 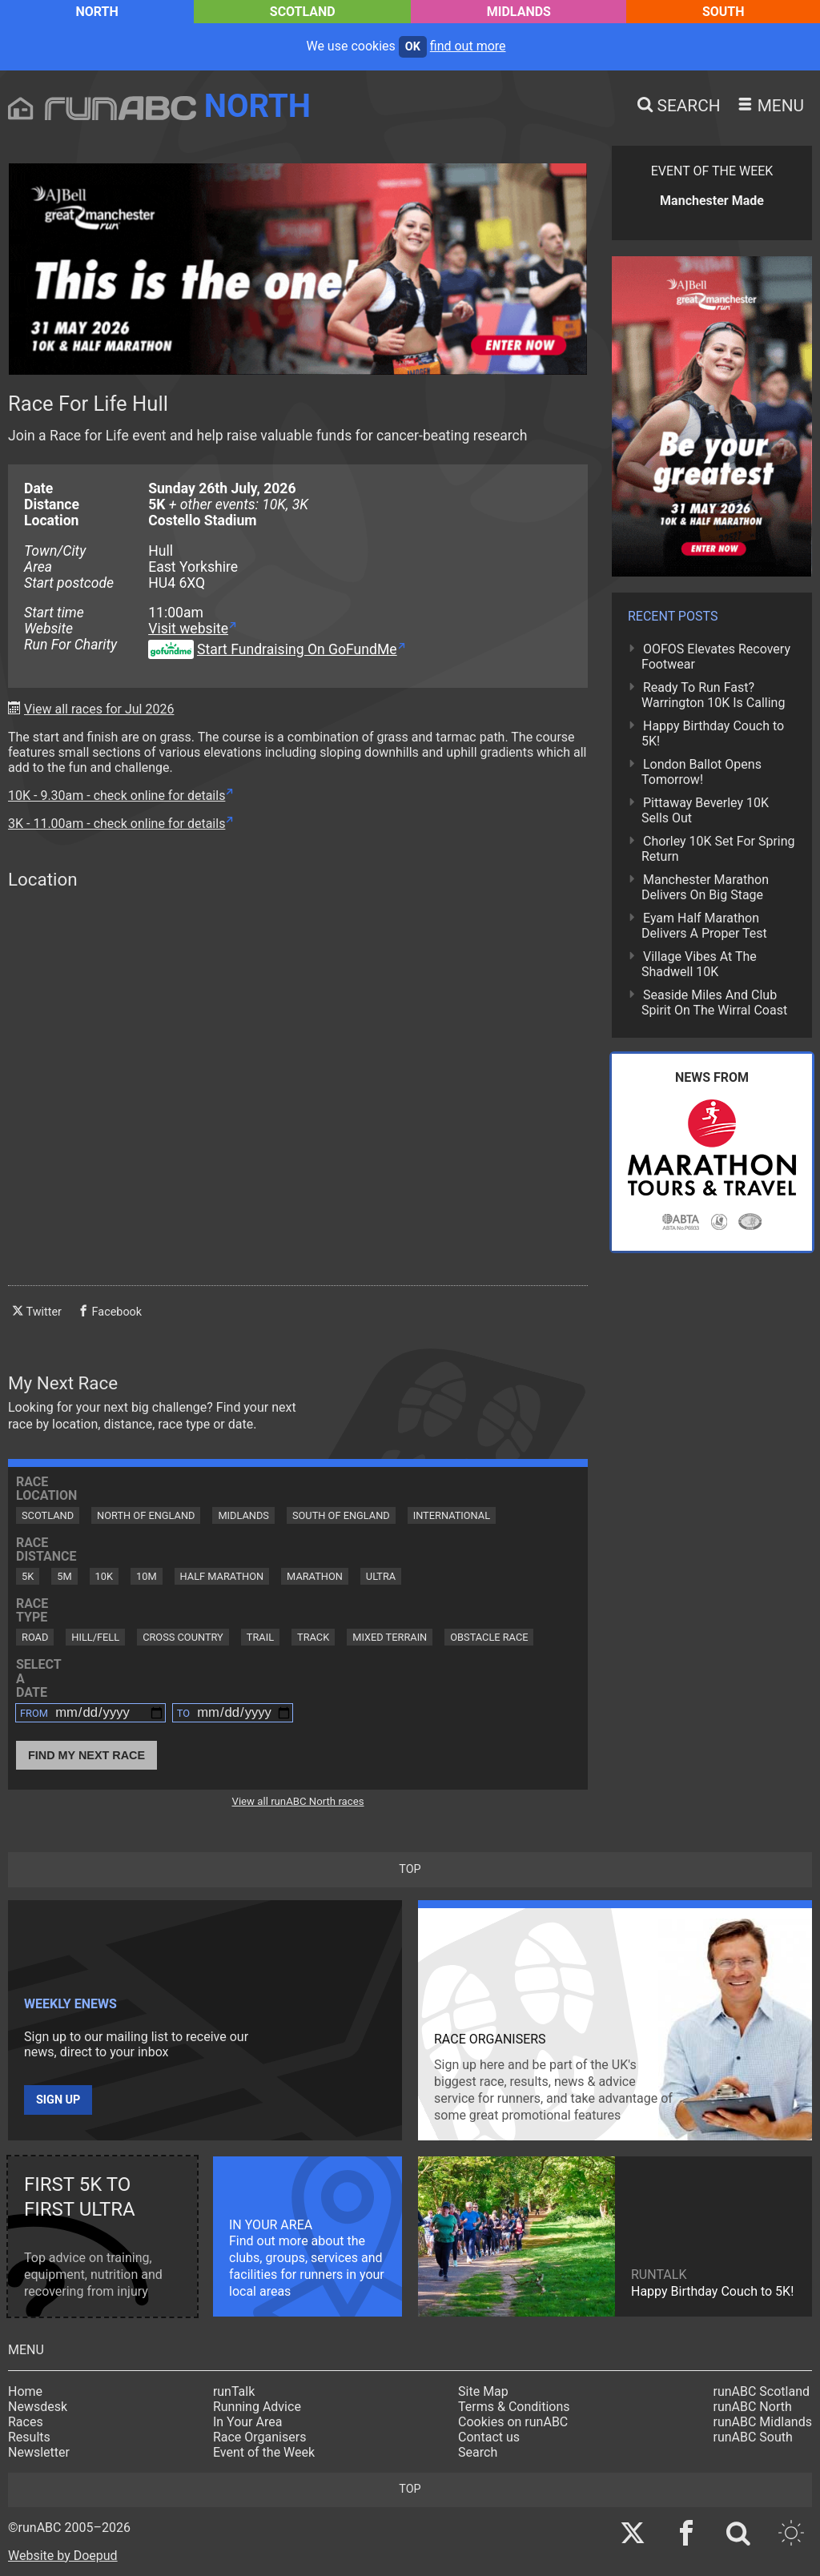 I want to click on Ultra, so click(x=381, y=1576).